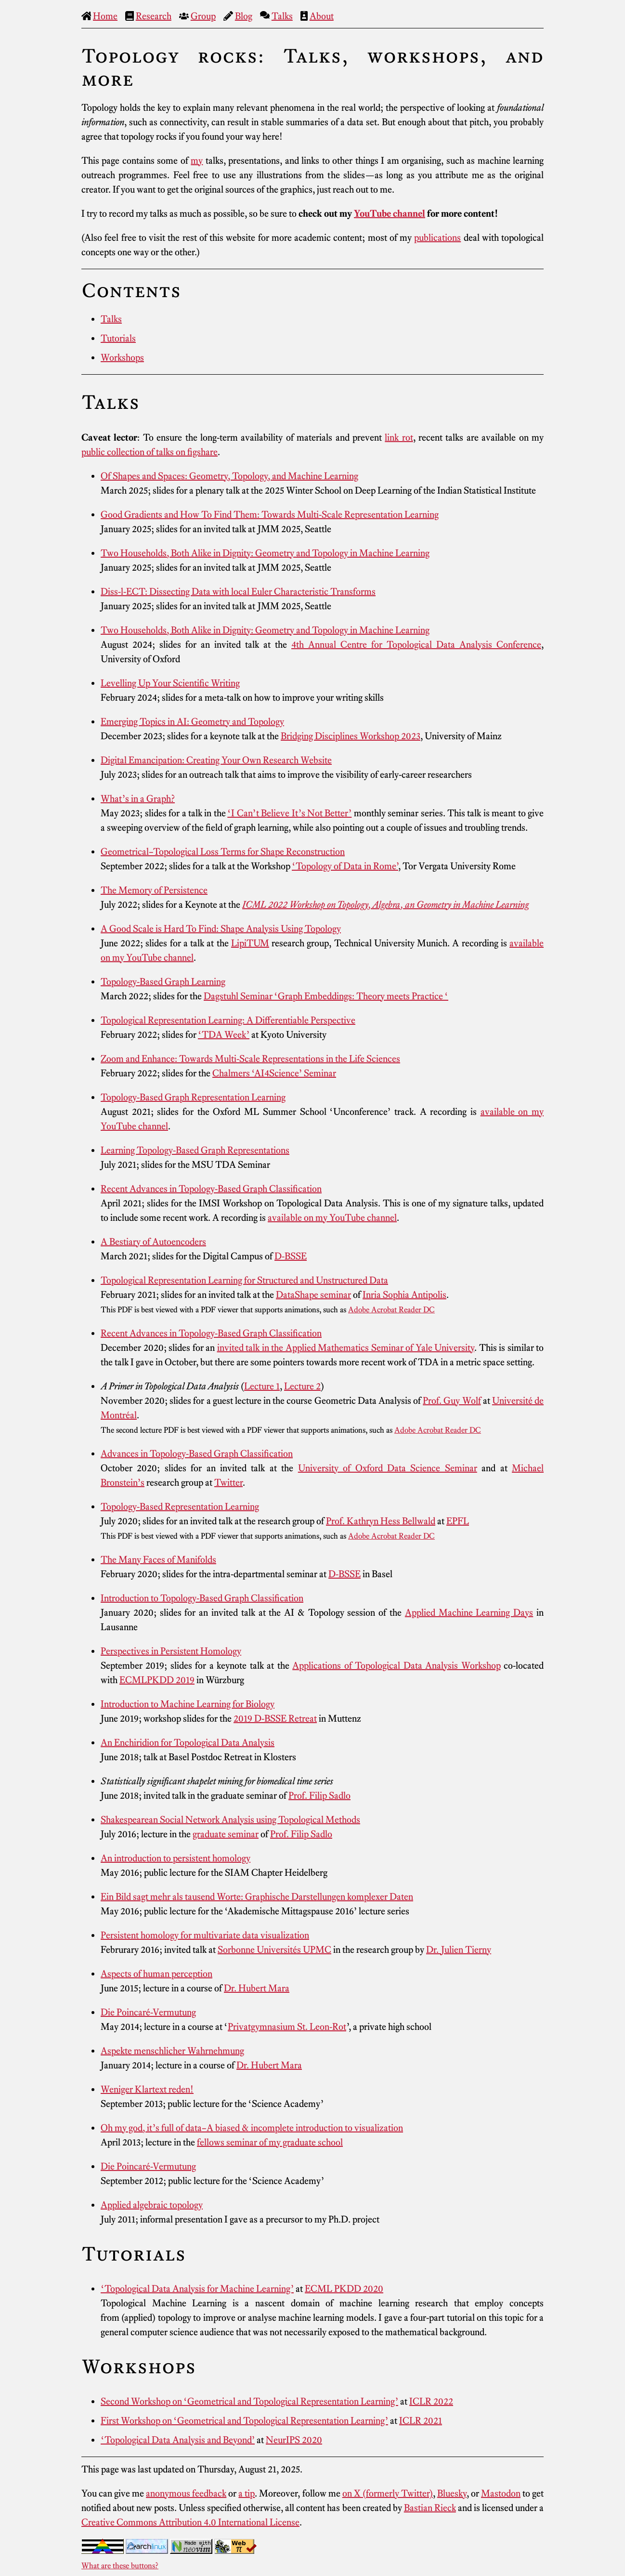 The width and height of the screenshot is (625, 2576). I want to click on invited talk in the Applied Mathematics Seminar of Yale University, so click(346, 1347).